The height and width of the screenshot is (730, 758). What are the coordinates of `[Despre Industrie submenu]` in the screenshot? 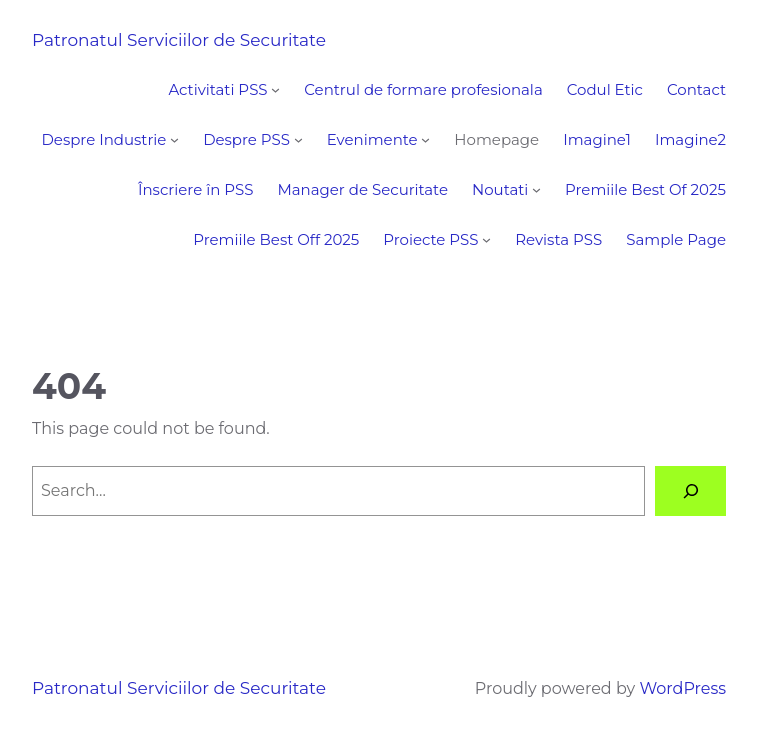 It's located at (174, 139).